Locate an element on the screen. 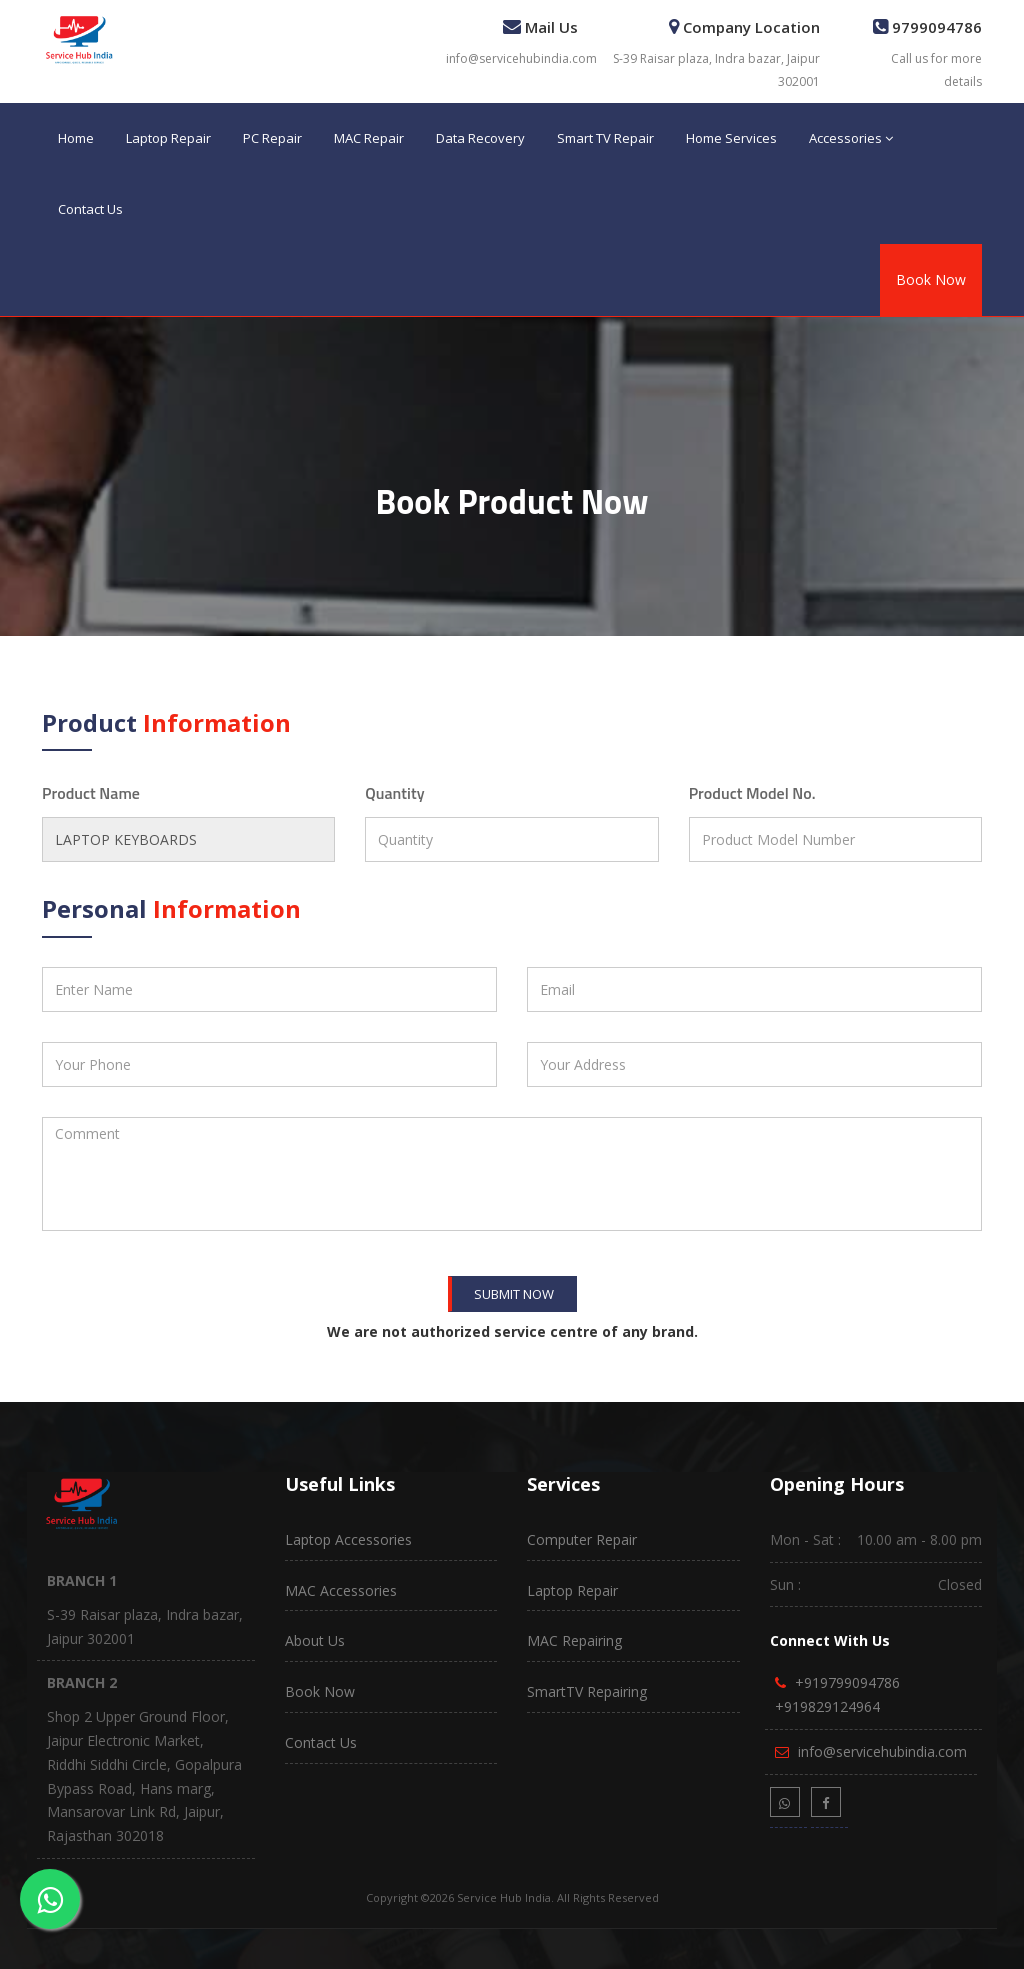 The height and width of the screenshot is (1969, 1024). Smart TV Repair is located at coordinates (605, 138).